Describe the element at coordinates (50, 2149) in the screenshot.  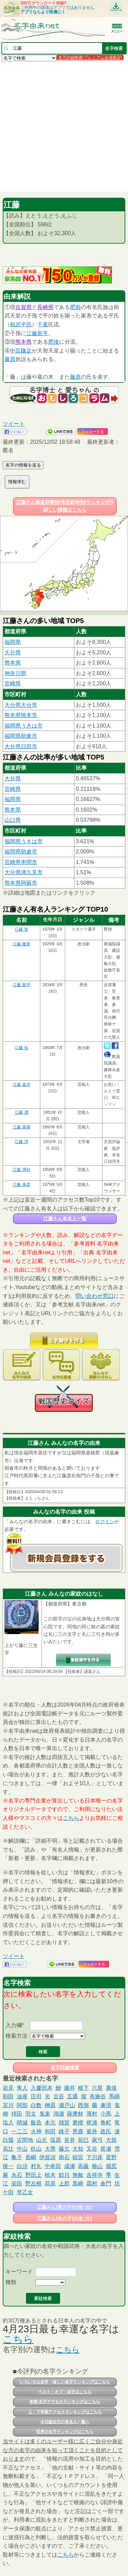
I see `大墨` at that location.